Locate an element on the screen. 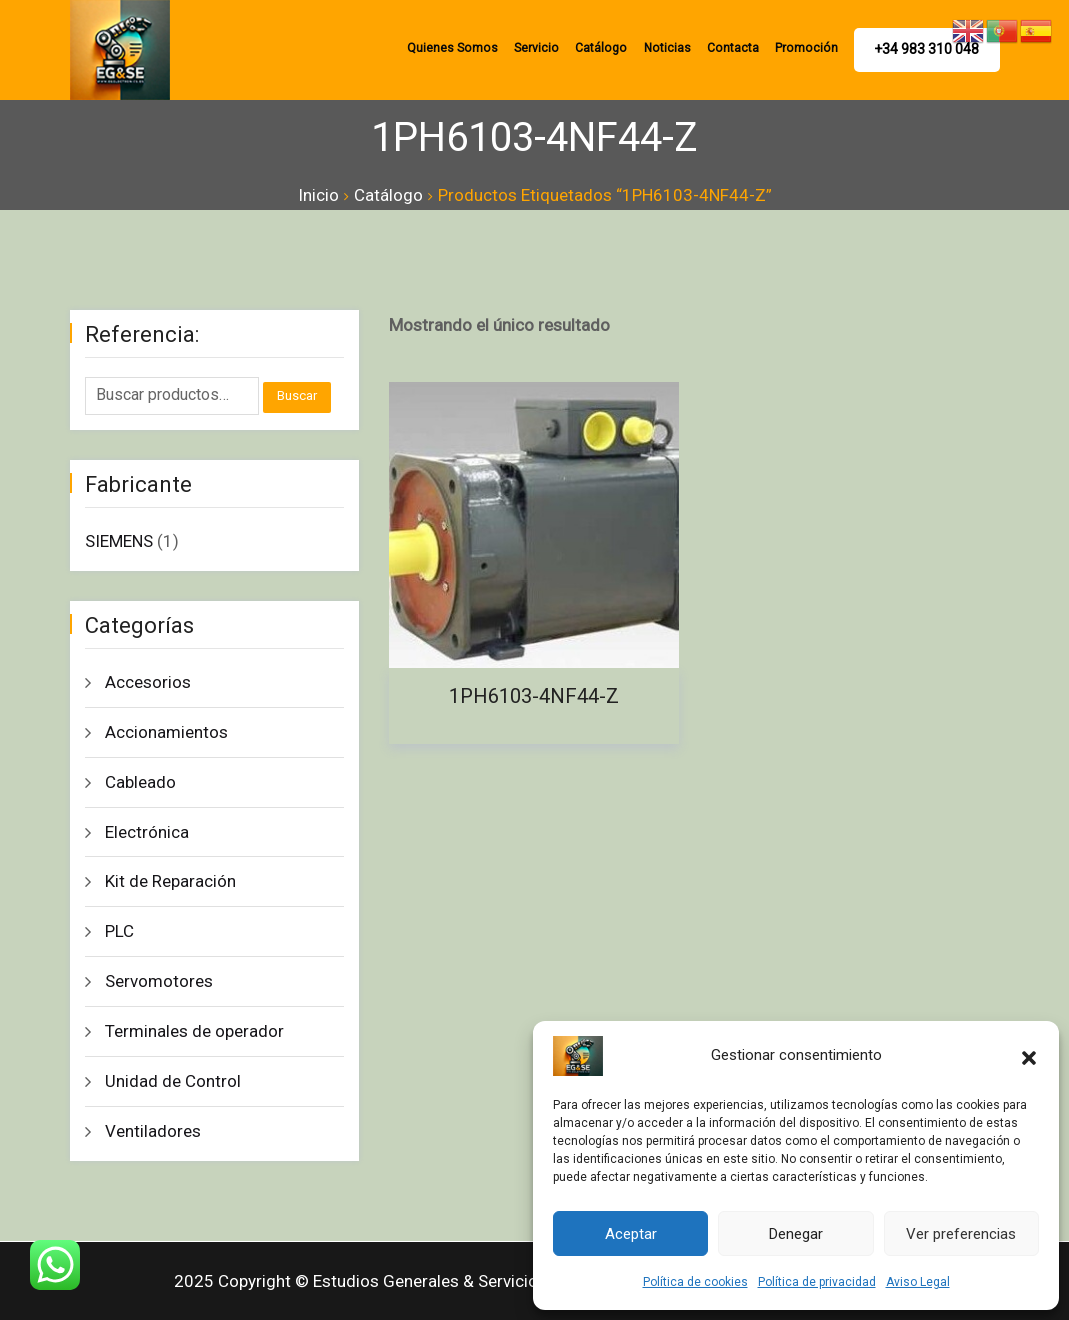  Denegar is located at coordinates (796, 1234).